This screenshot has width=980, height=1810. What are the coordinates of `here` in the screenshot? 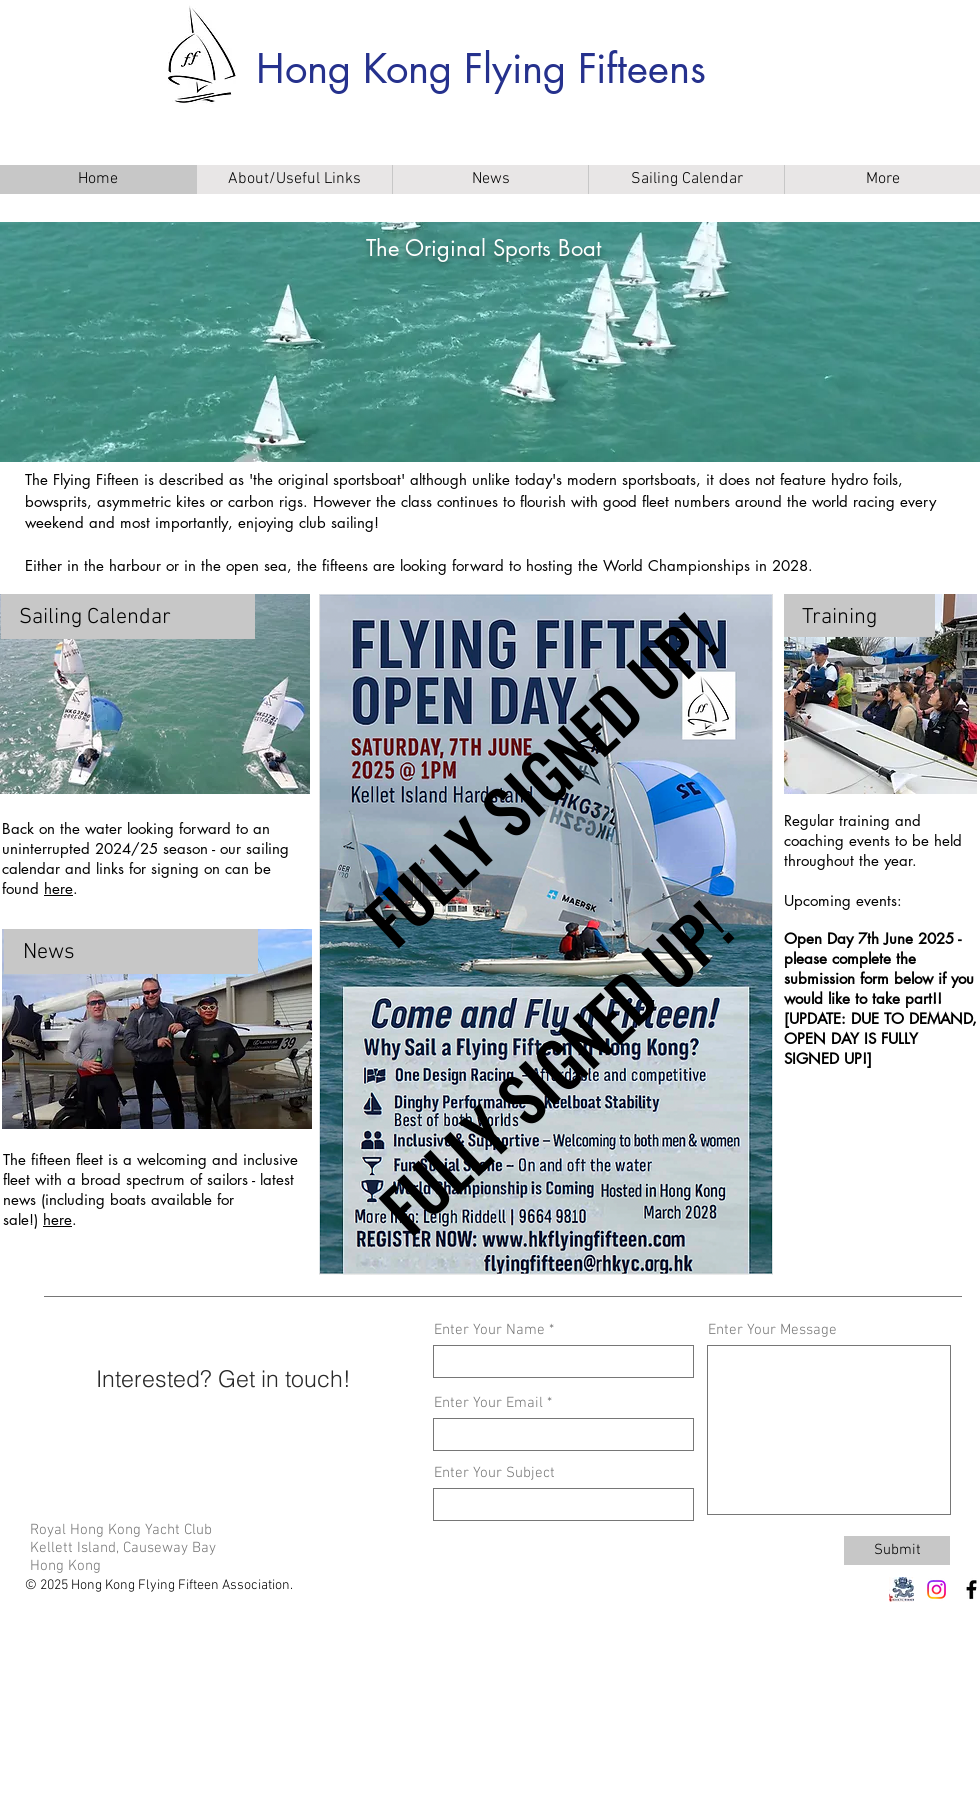 It's located at (58, 888).